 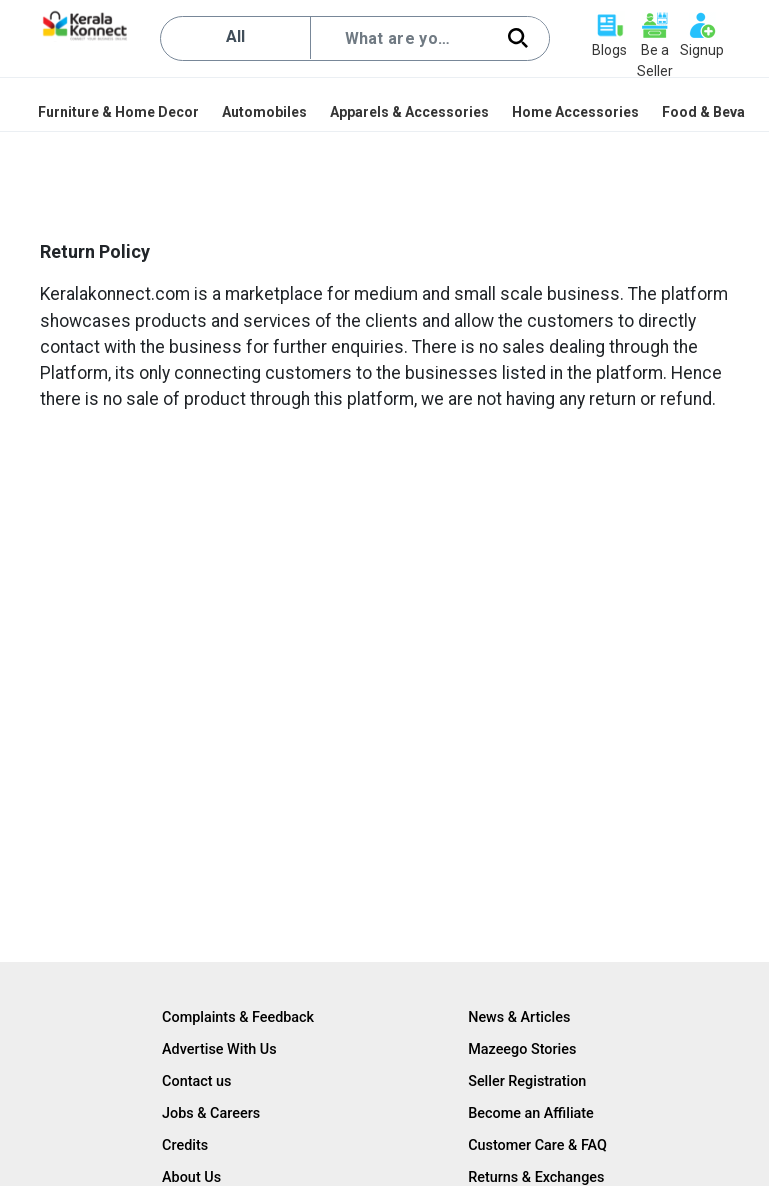 What do you see at coordinates (537, 1145) in the screenshot?
I see `Customer Care & FAQ` at bounding box center [537, 1145].